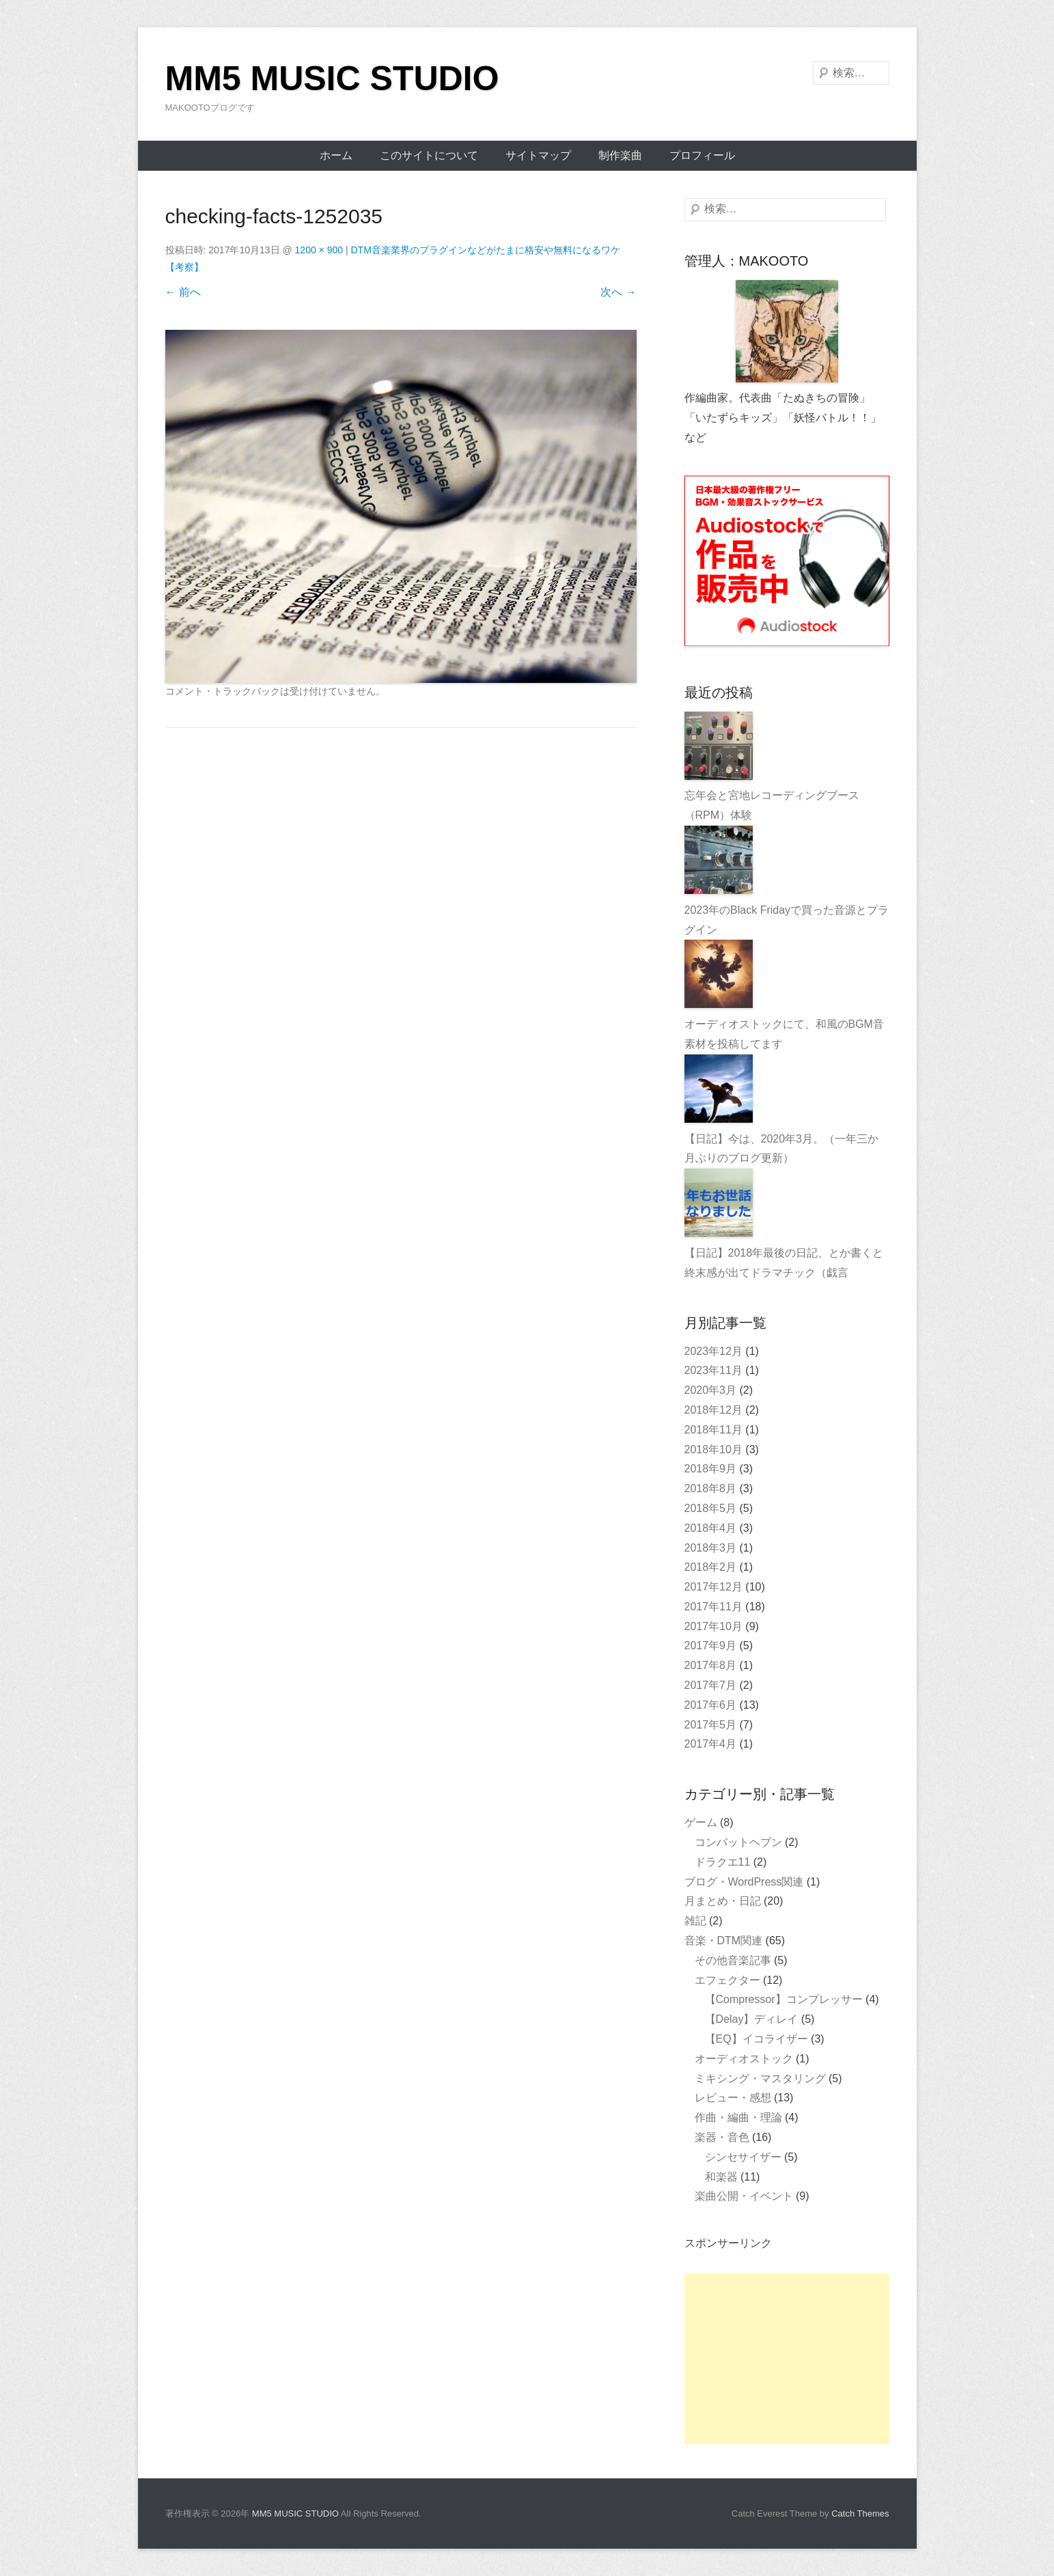  What do you see at coordinates (733, 2097) in the screenshot?
I see `レビュー・感想` at bounding box center [733, 2097].